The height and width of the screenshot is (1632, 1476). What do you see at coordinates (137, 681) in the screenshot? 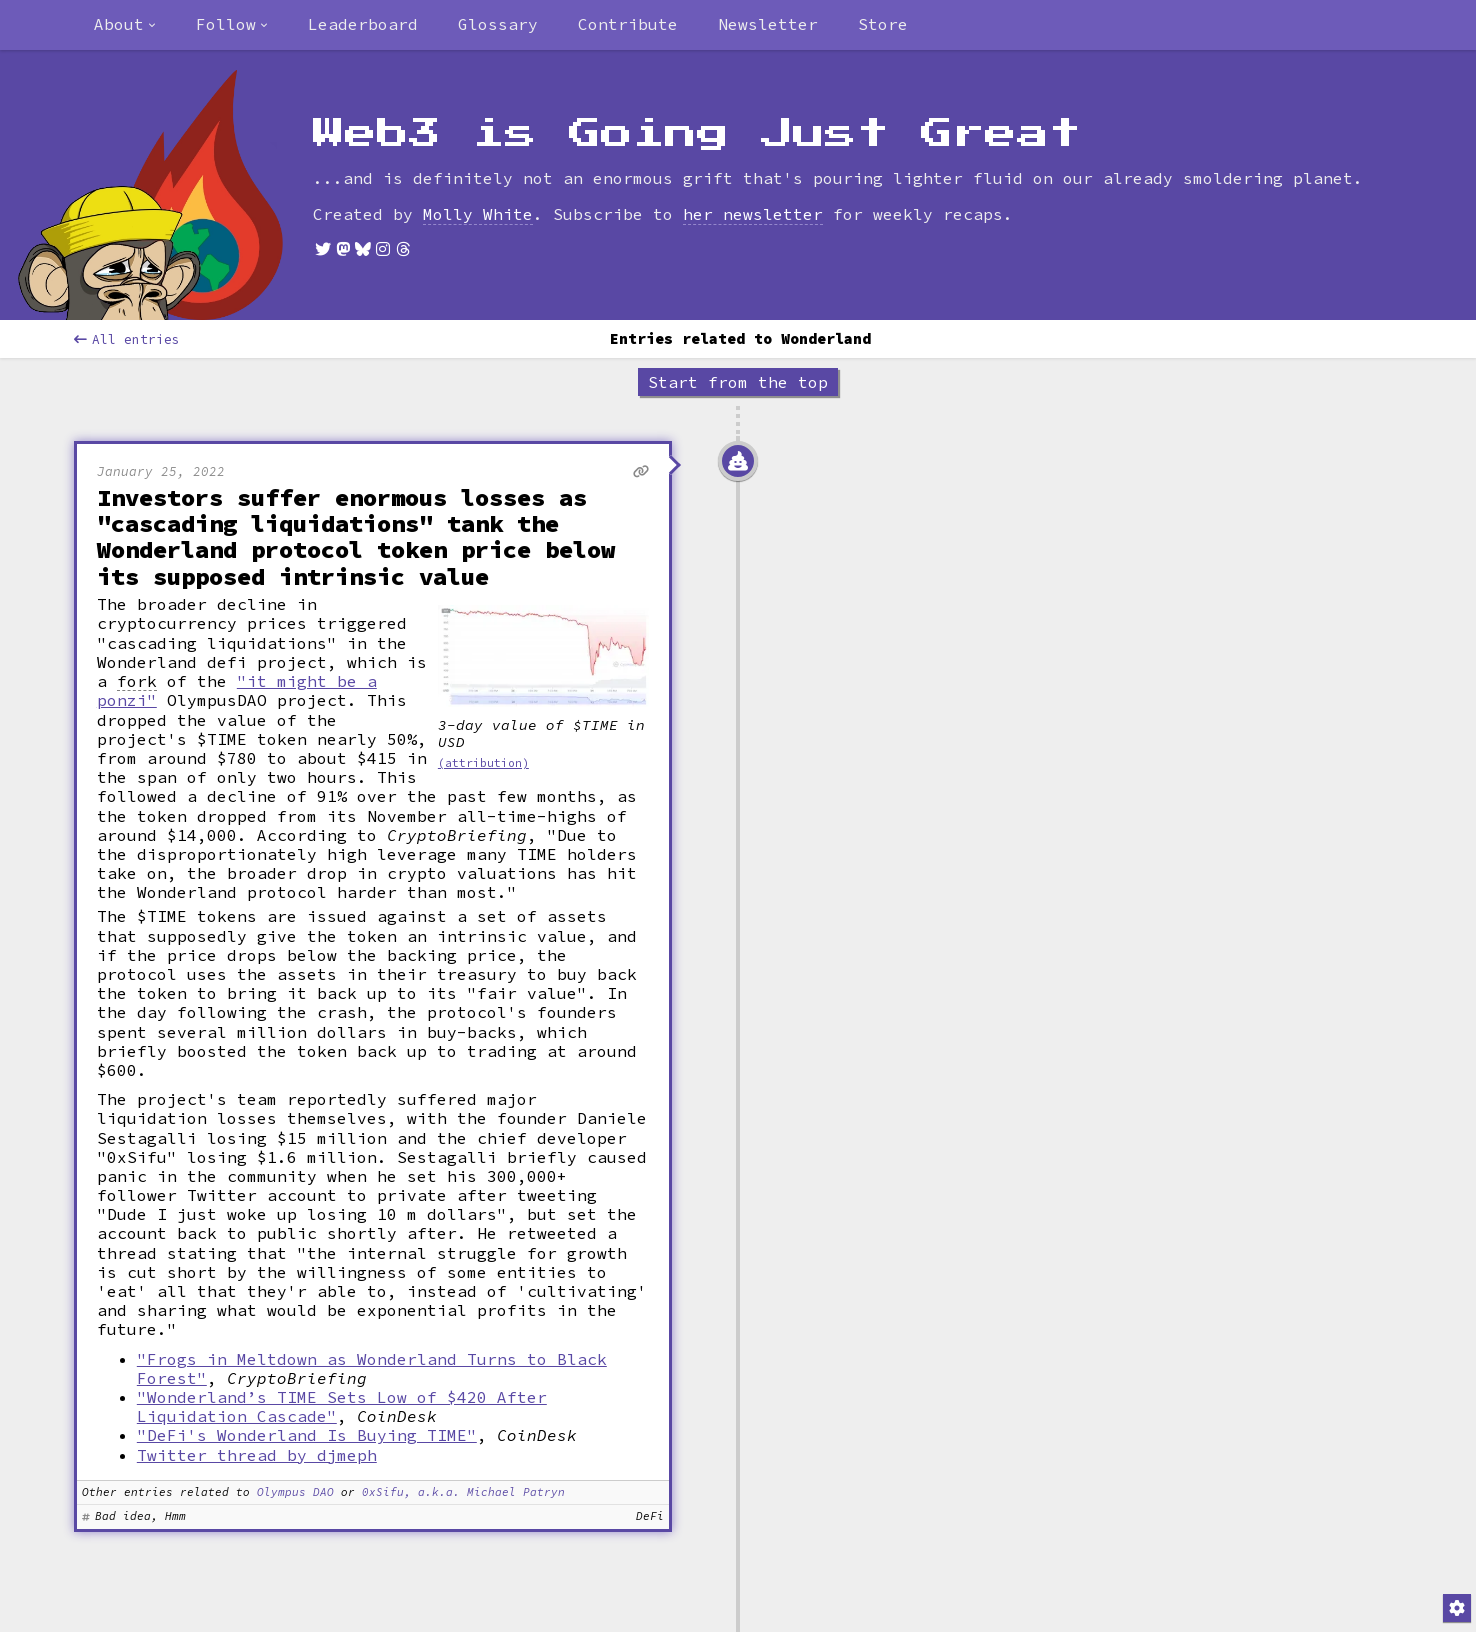
I see `fork` at bounding box center [137, 681].